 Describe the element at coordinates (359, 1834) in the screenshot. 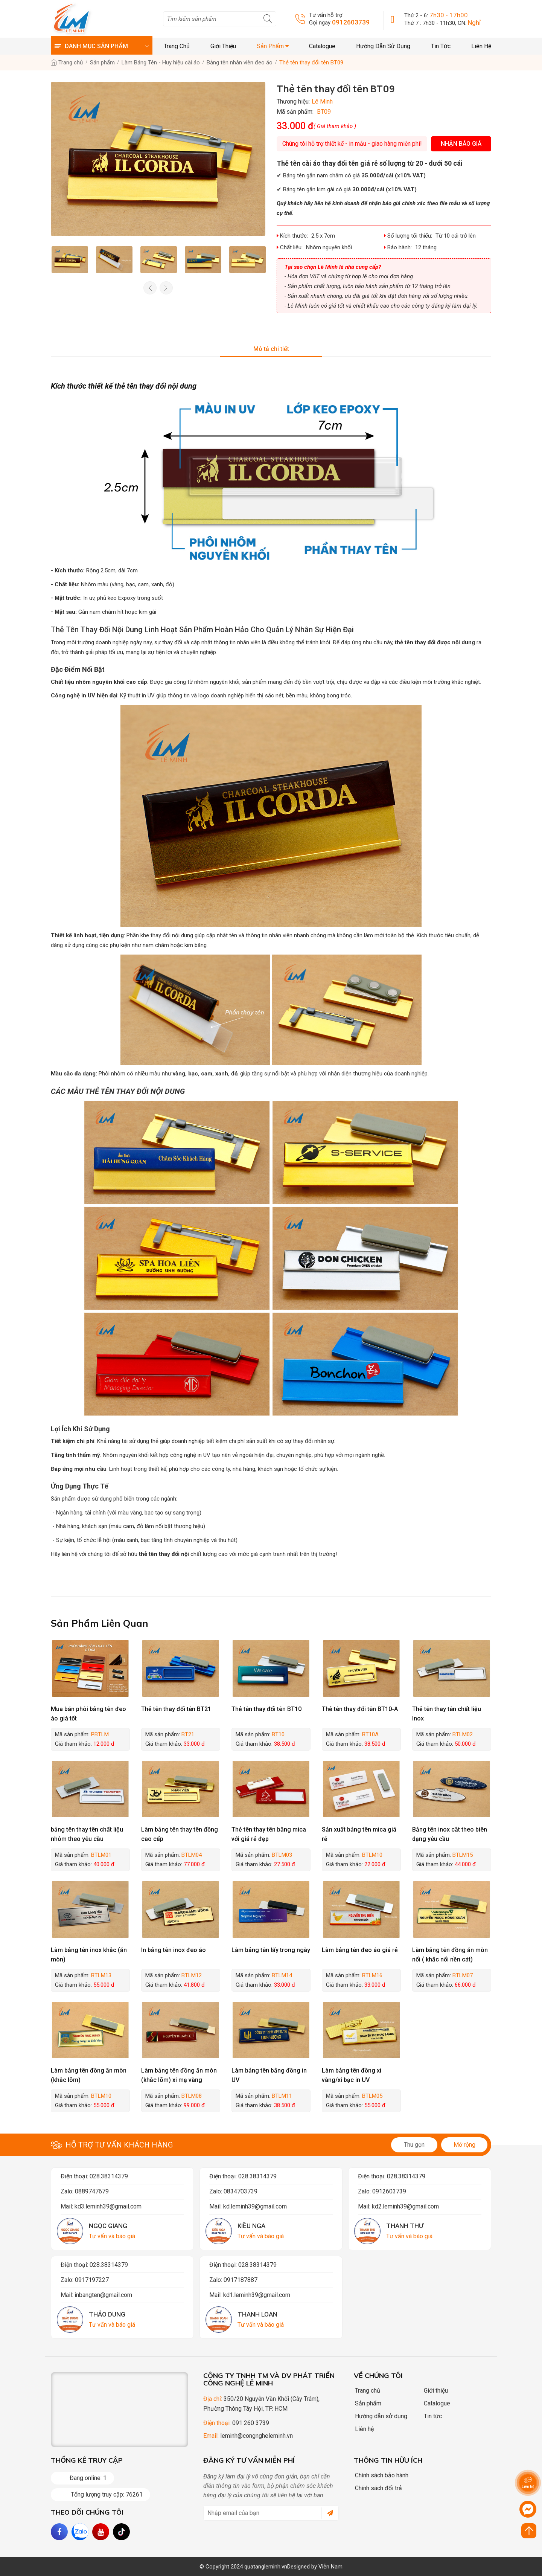

I see `Sản xuất bảng tên mica giá rẻ` at that location.